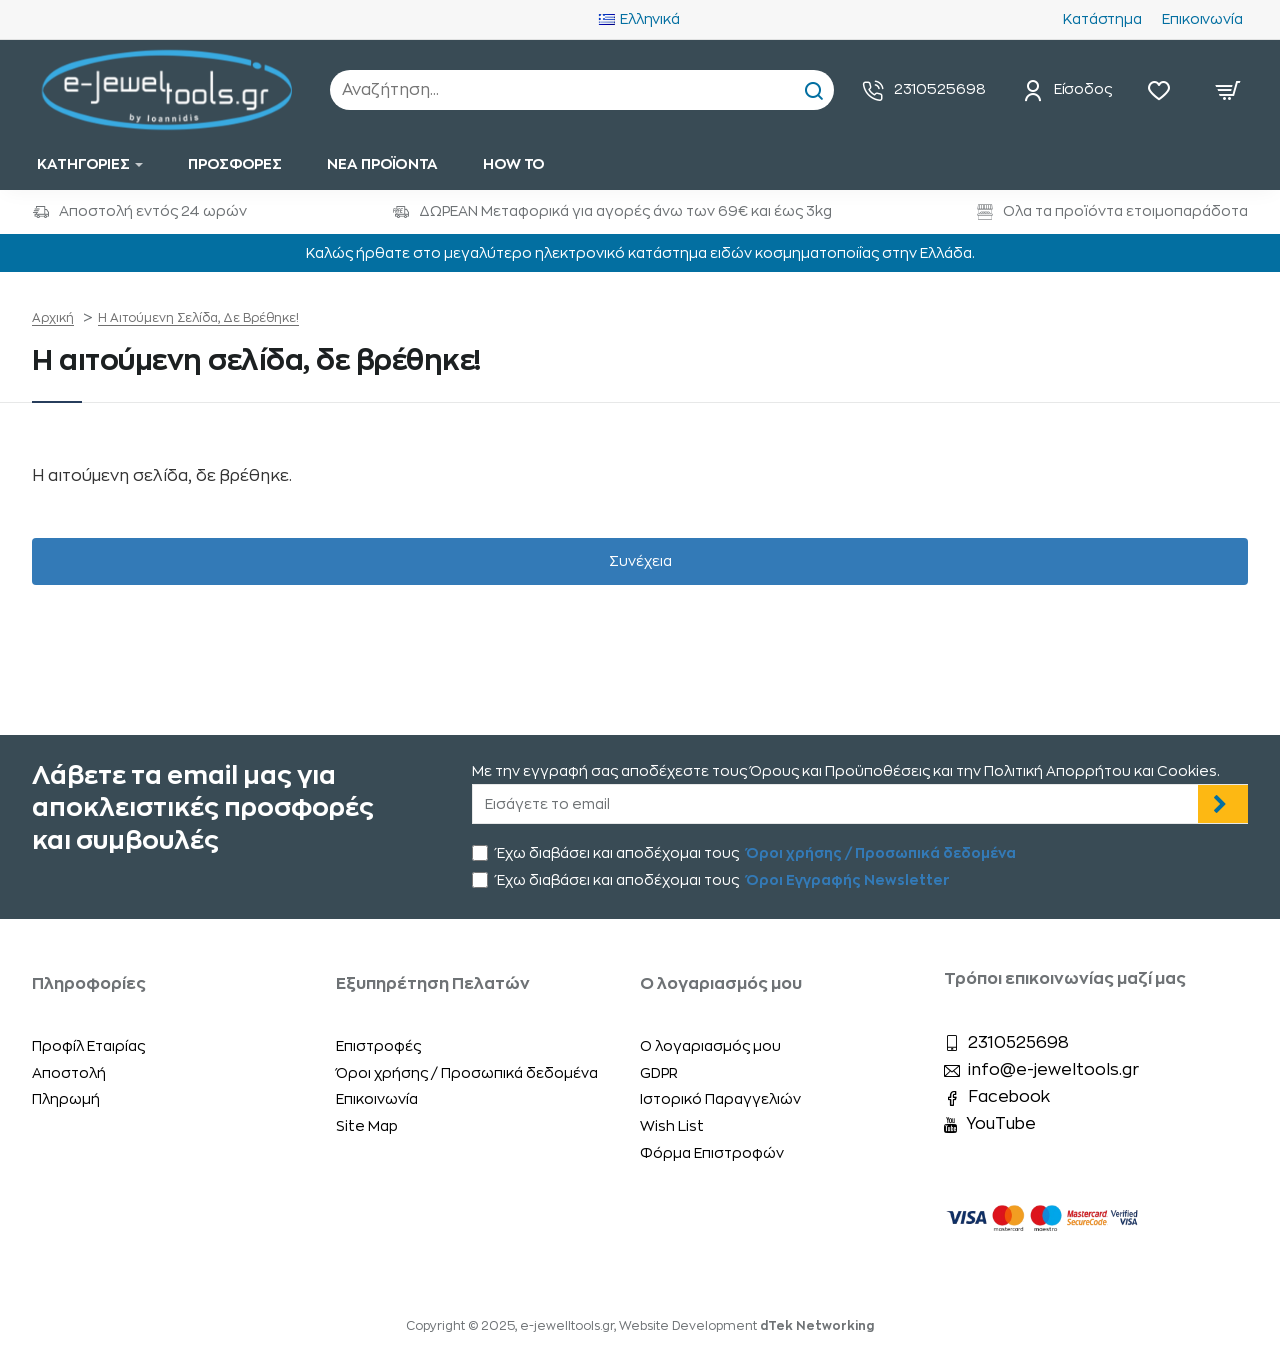  Describe the element at coordinates (640, 561) in the screenshot. I see `Συνέχεια` at that location.